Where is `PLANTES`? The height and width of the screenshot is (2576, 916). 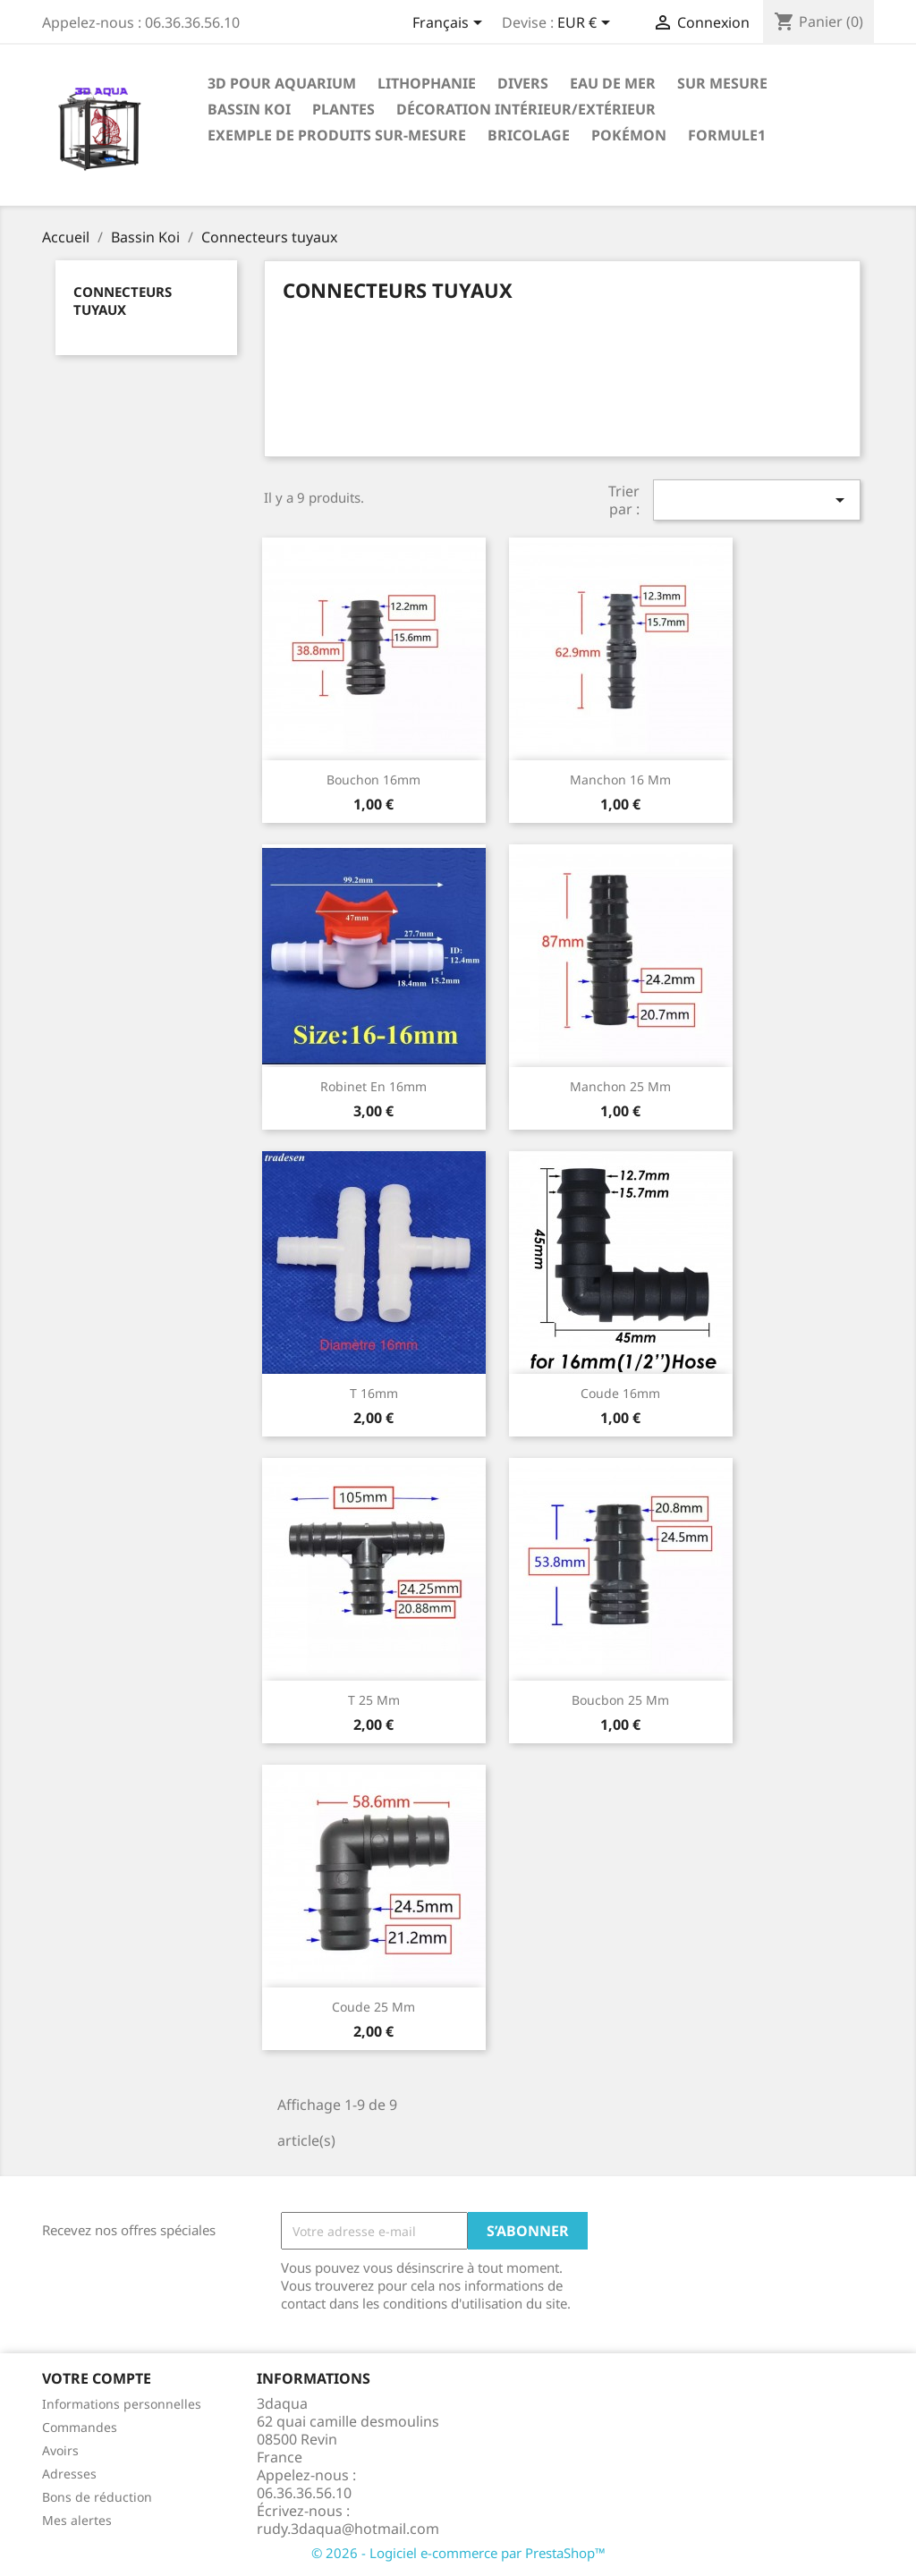
PLANTES is located at coordinates (343, 109).